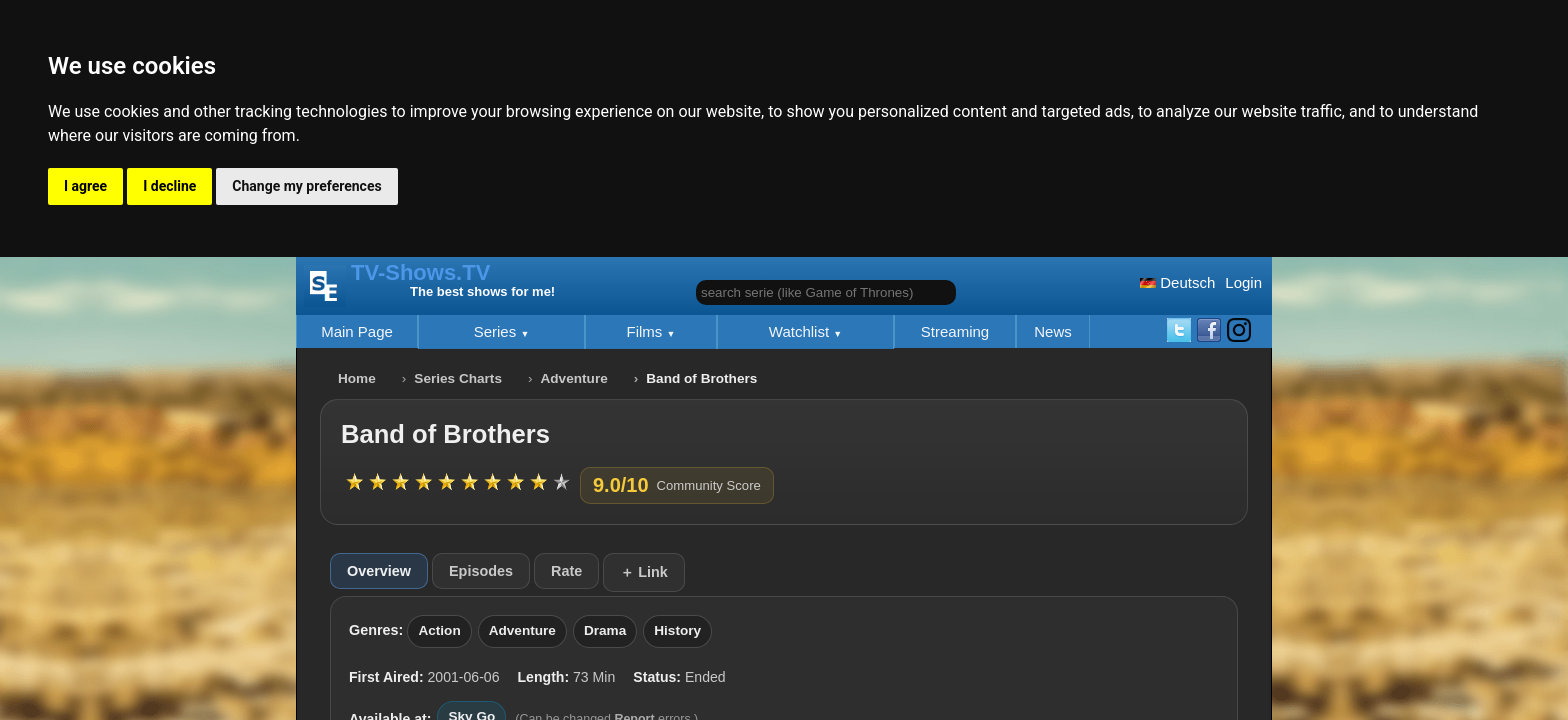  Describe the element at coordinates (357, 378) in the screenshot. I see `Home` at that location.